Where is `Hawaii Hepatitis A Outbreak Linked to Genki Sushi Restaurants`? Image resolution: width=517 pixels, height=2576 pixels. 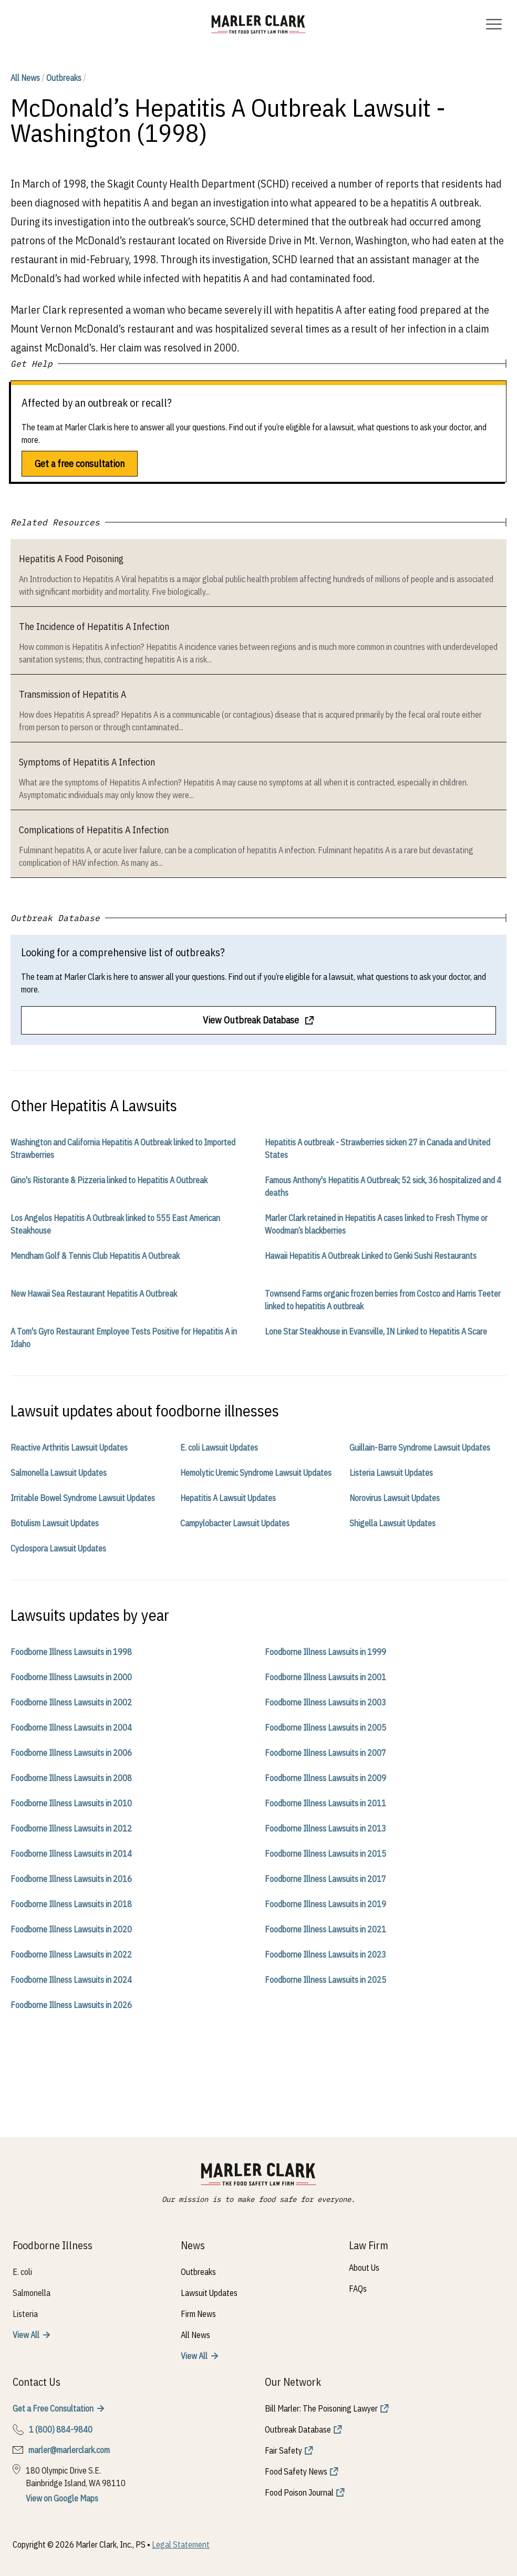 Hawaii Hepatitis A Outbreak Linked to Genki Sushi Restaurants is located at coordinates (371, 1255).